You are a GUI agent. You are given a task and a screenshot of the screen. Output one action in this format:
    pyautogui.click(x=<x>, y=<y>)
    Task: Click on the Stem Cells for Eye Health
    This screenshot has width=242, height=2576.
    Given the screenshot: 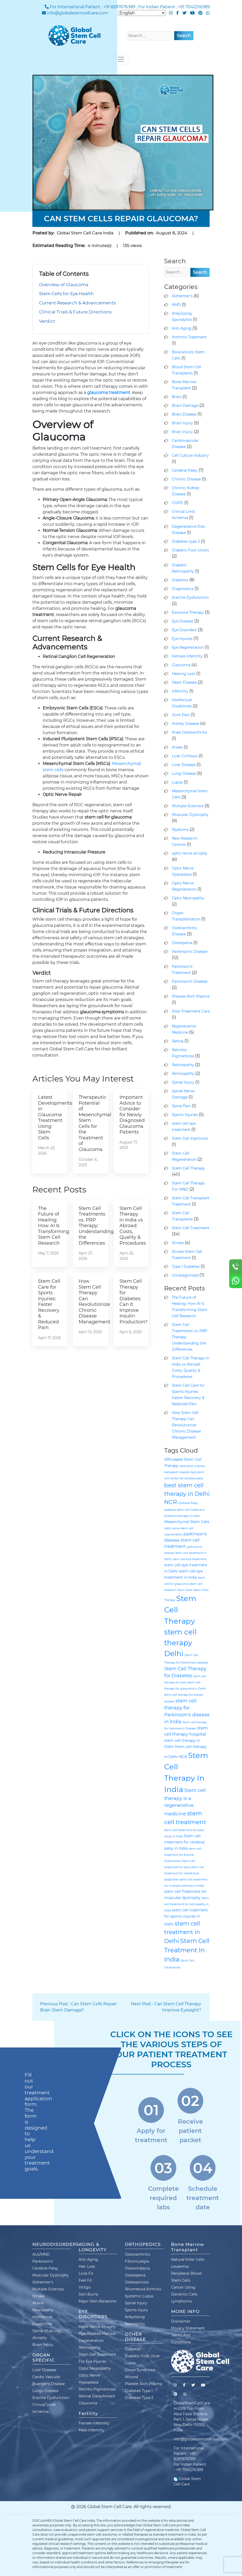 What is the action you would take?
    pyautogui.click(x=66, y=293)
    